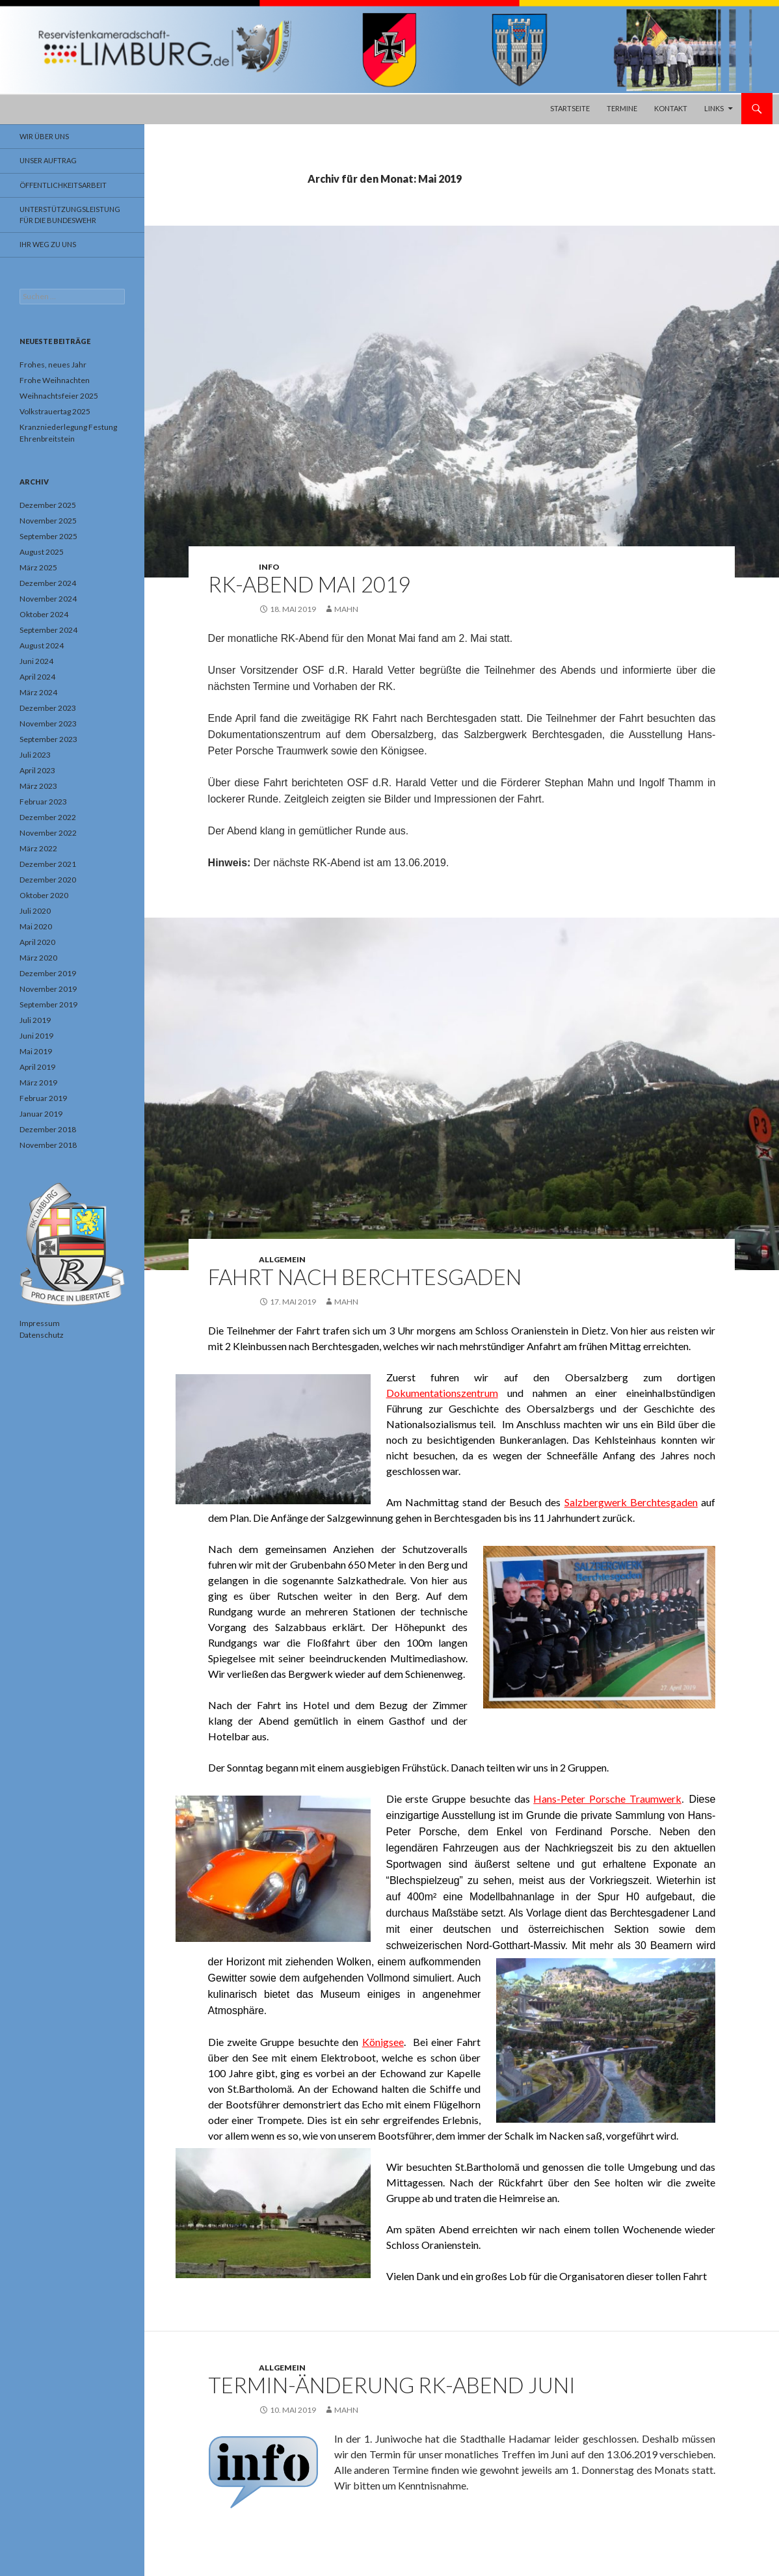 The width and height of the screenshot is (779, 2576). What do you see at coordinates (48, 599) in the screenshot?
I see `November 2024` at bounding box center [48, 599].